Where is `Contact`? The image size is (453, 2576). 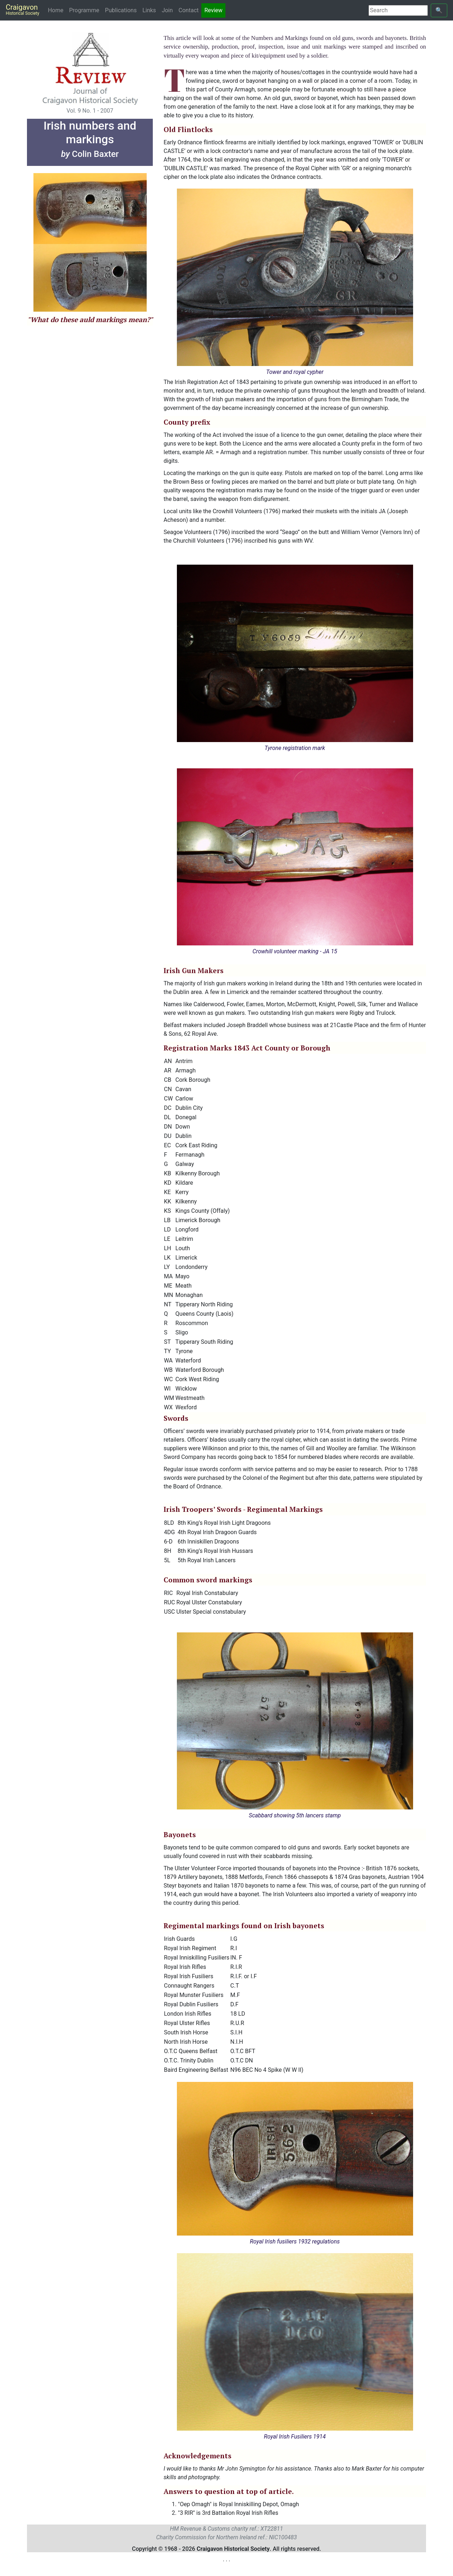 Contact is located at coordinates (189, 10).